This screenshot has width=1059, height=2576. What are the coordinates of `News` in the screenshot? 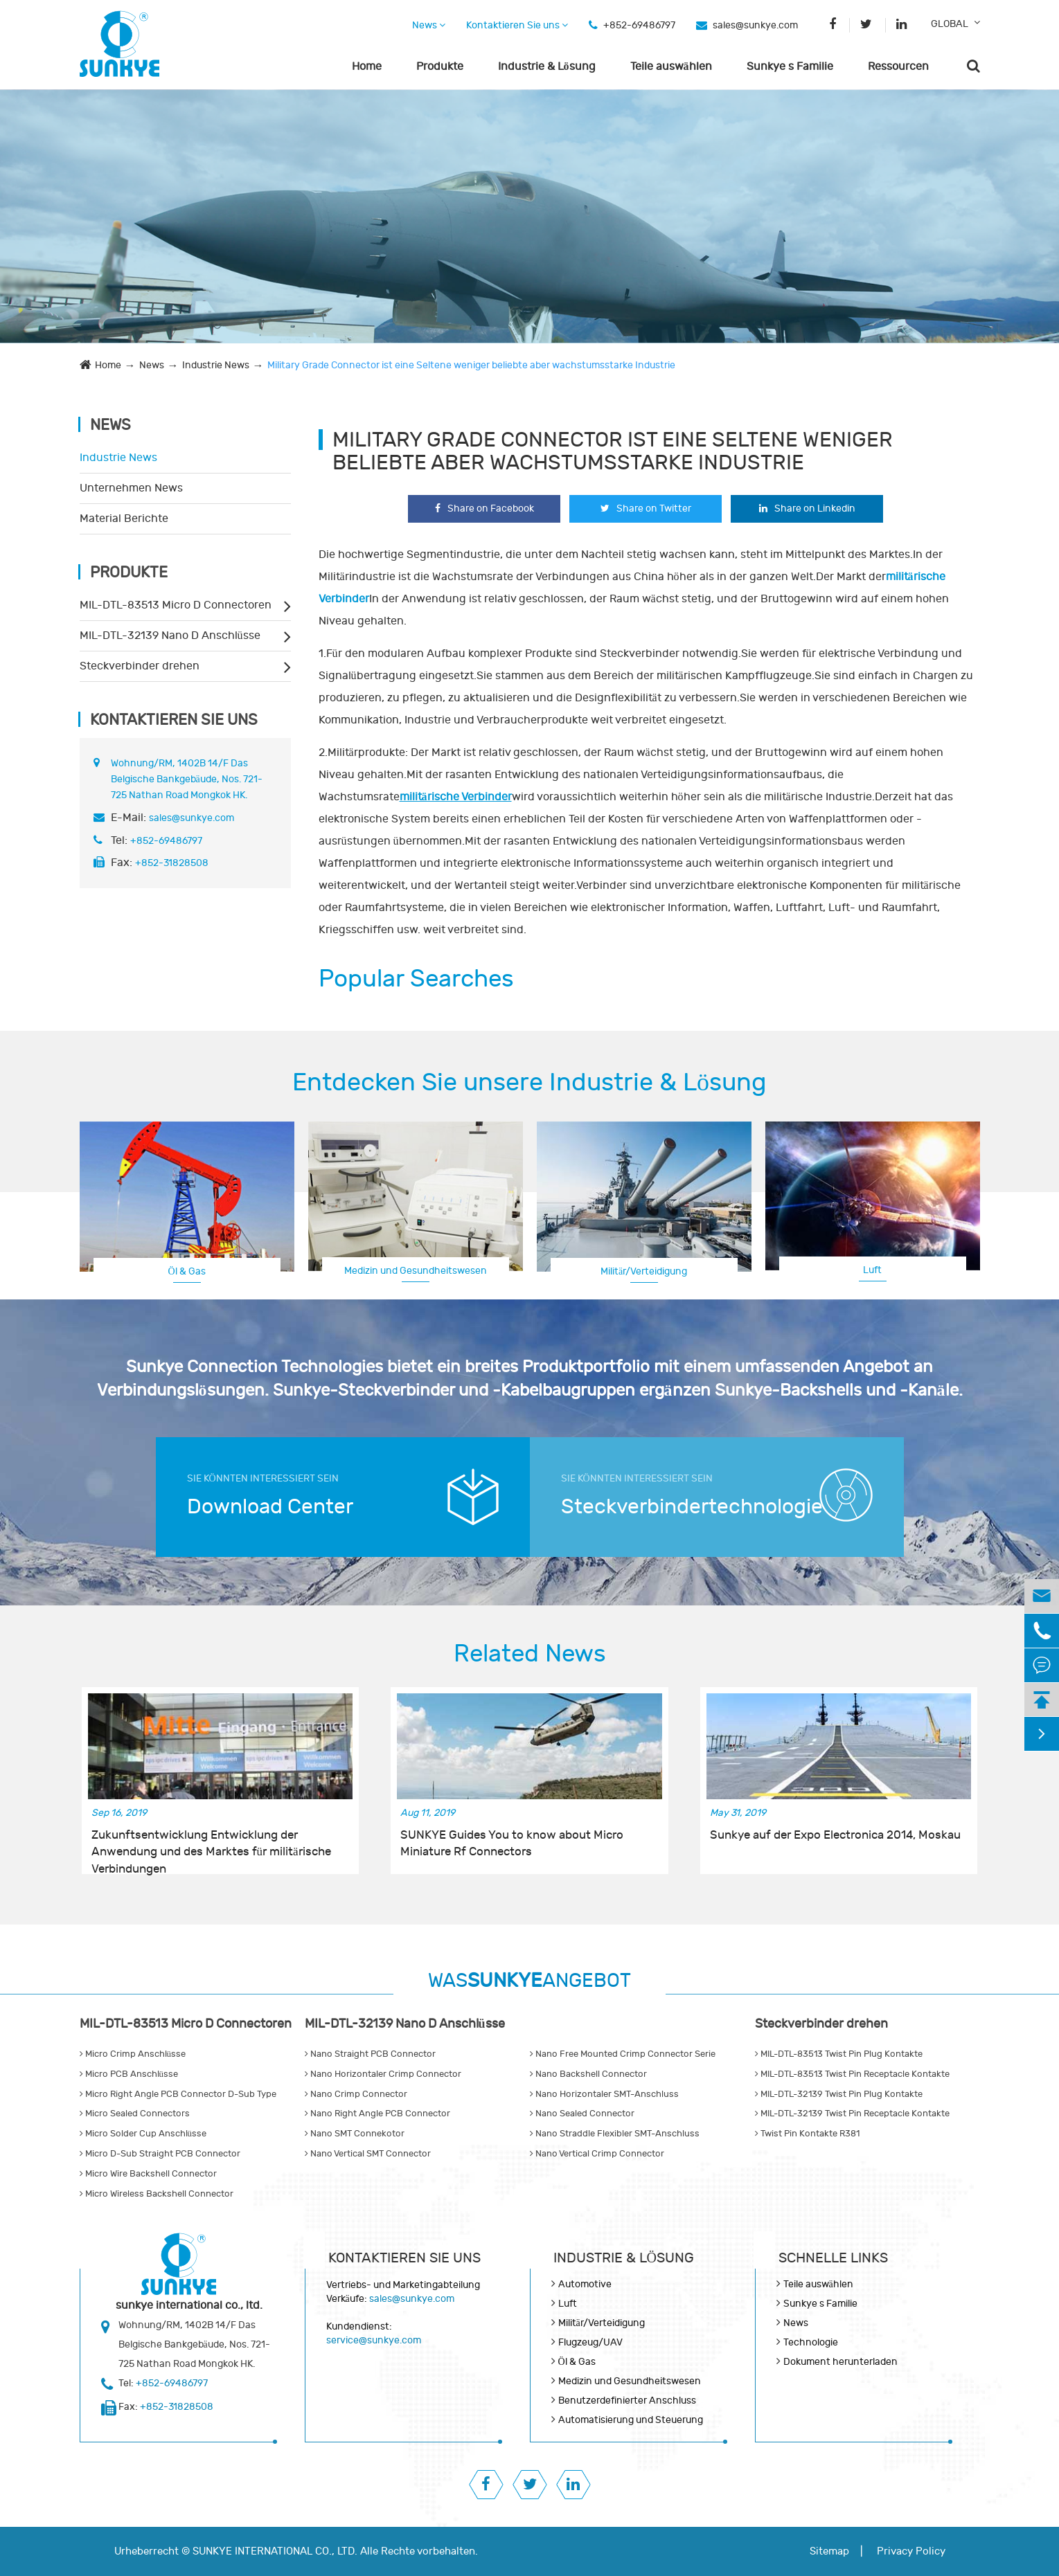 It's located at (428, 25).